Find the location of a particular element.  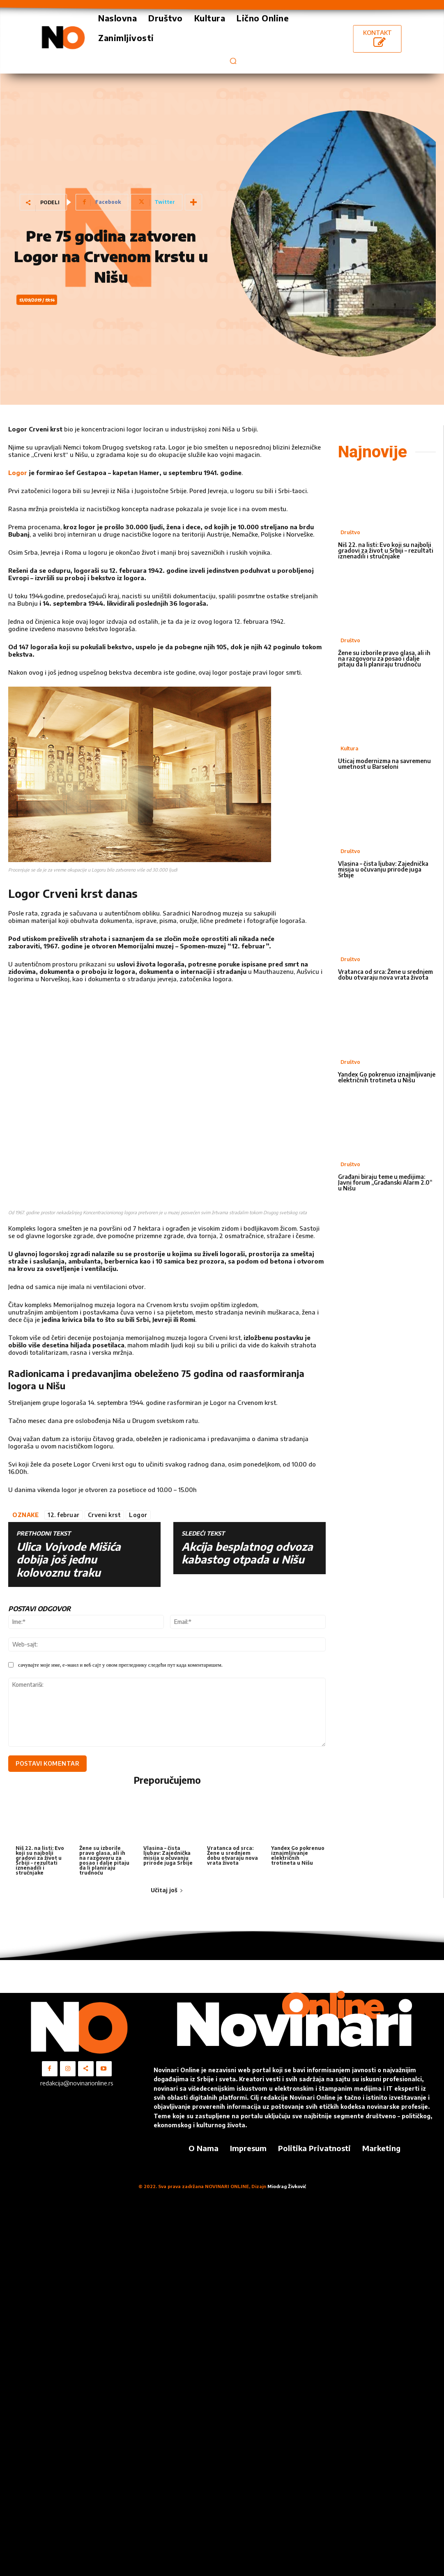

Vratanca od srca: Žene u srednjem dobu otvaraju nova vrata života is located at coordinates (232, 1855).